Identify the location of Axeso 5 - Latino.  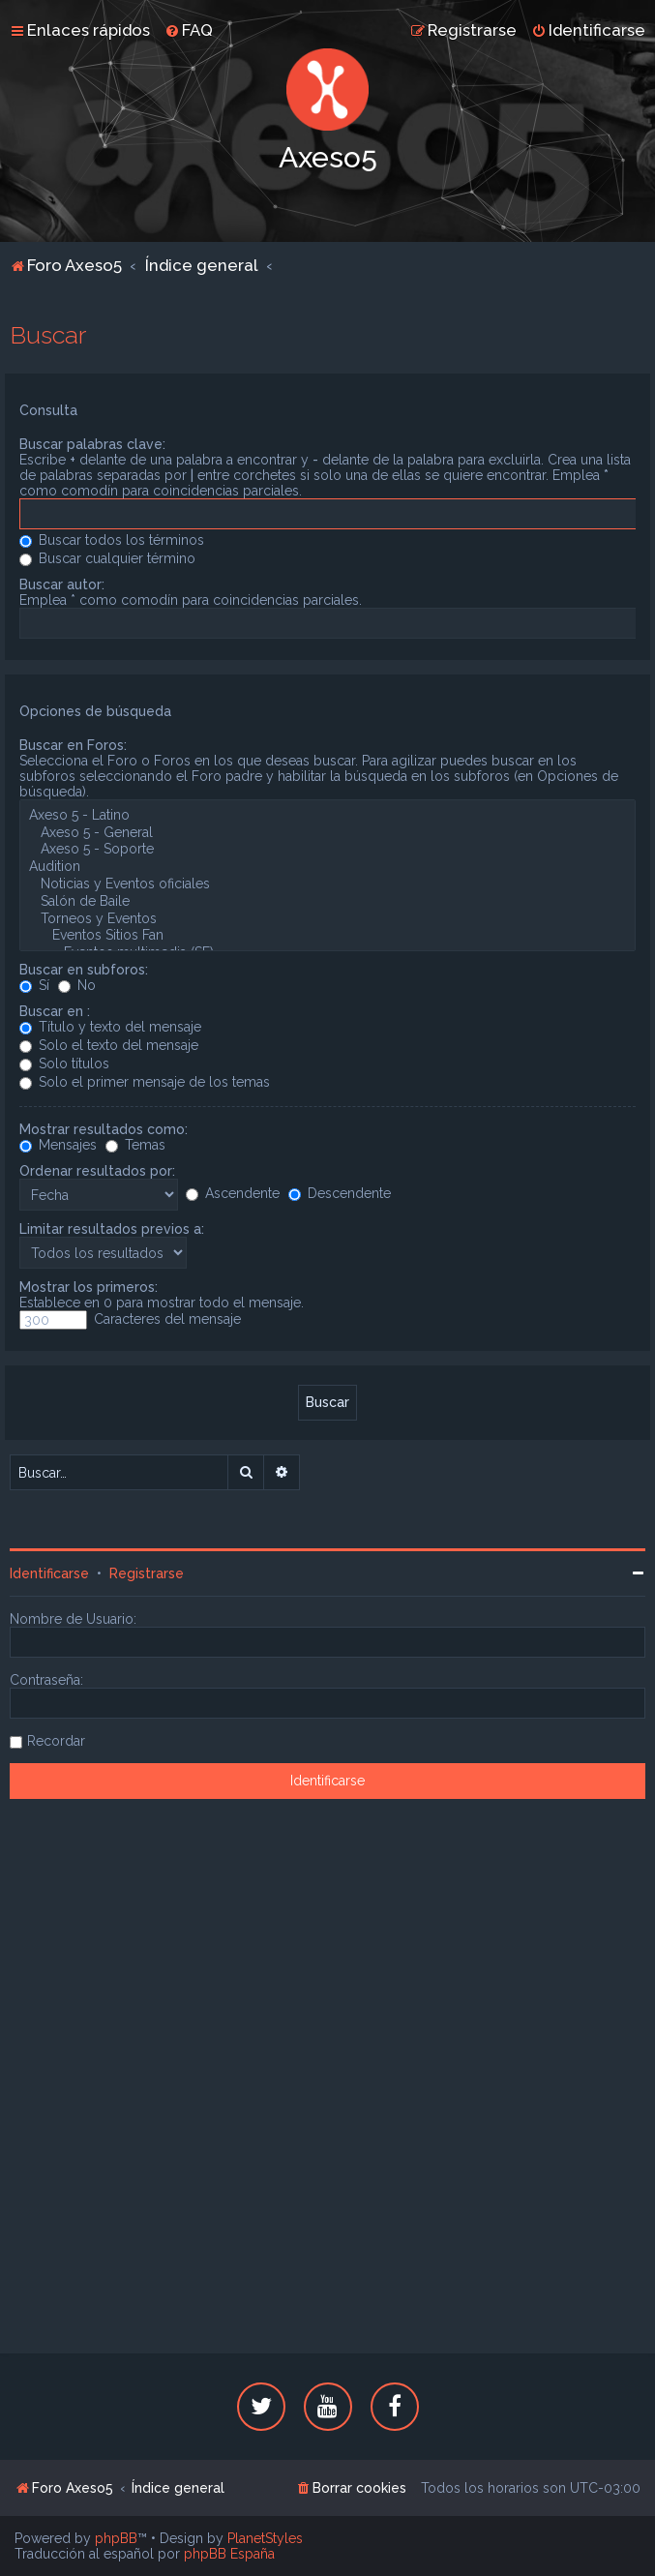
(327, 815).